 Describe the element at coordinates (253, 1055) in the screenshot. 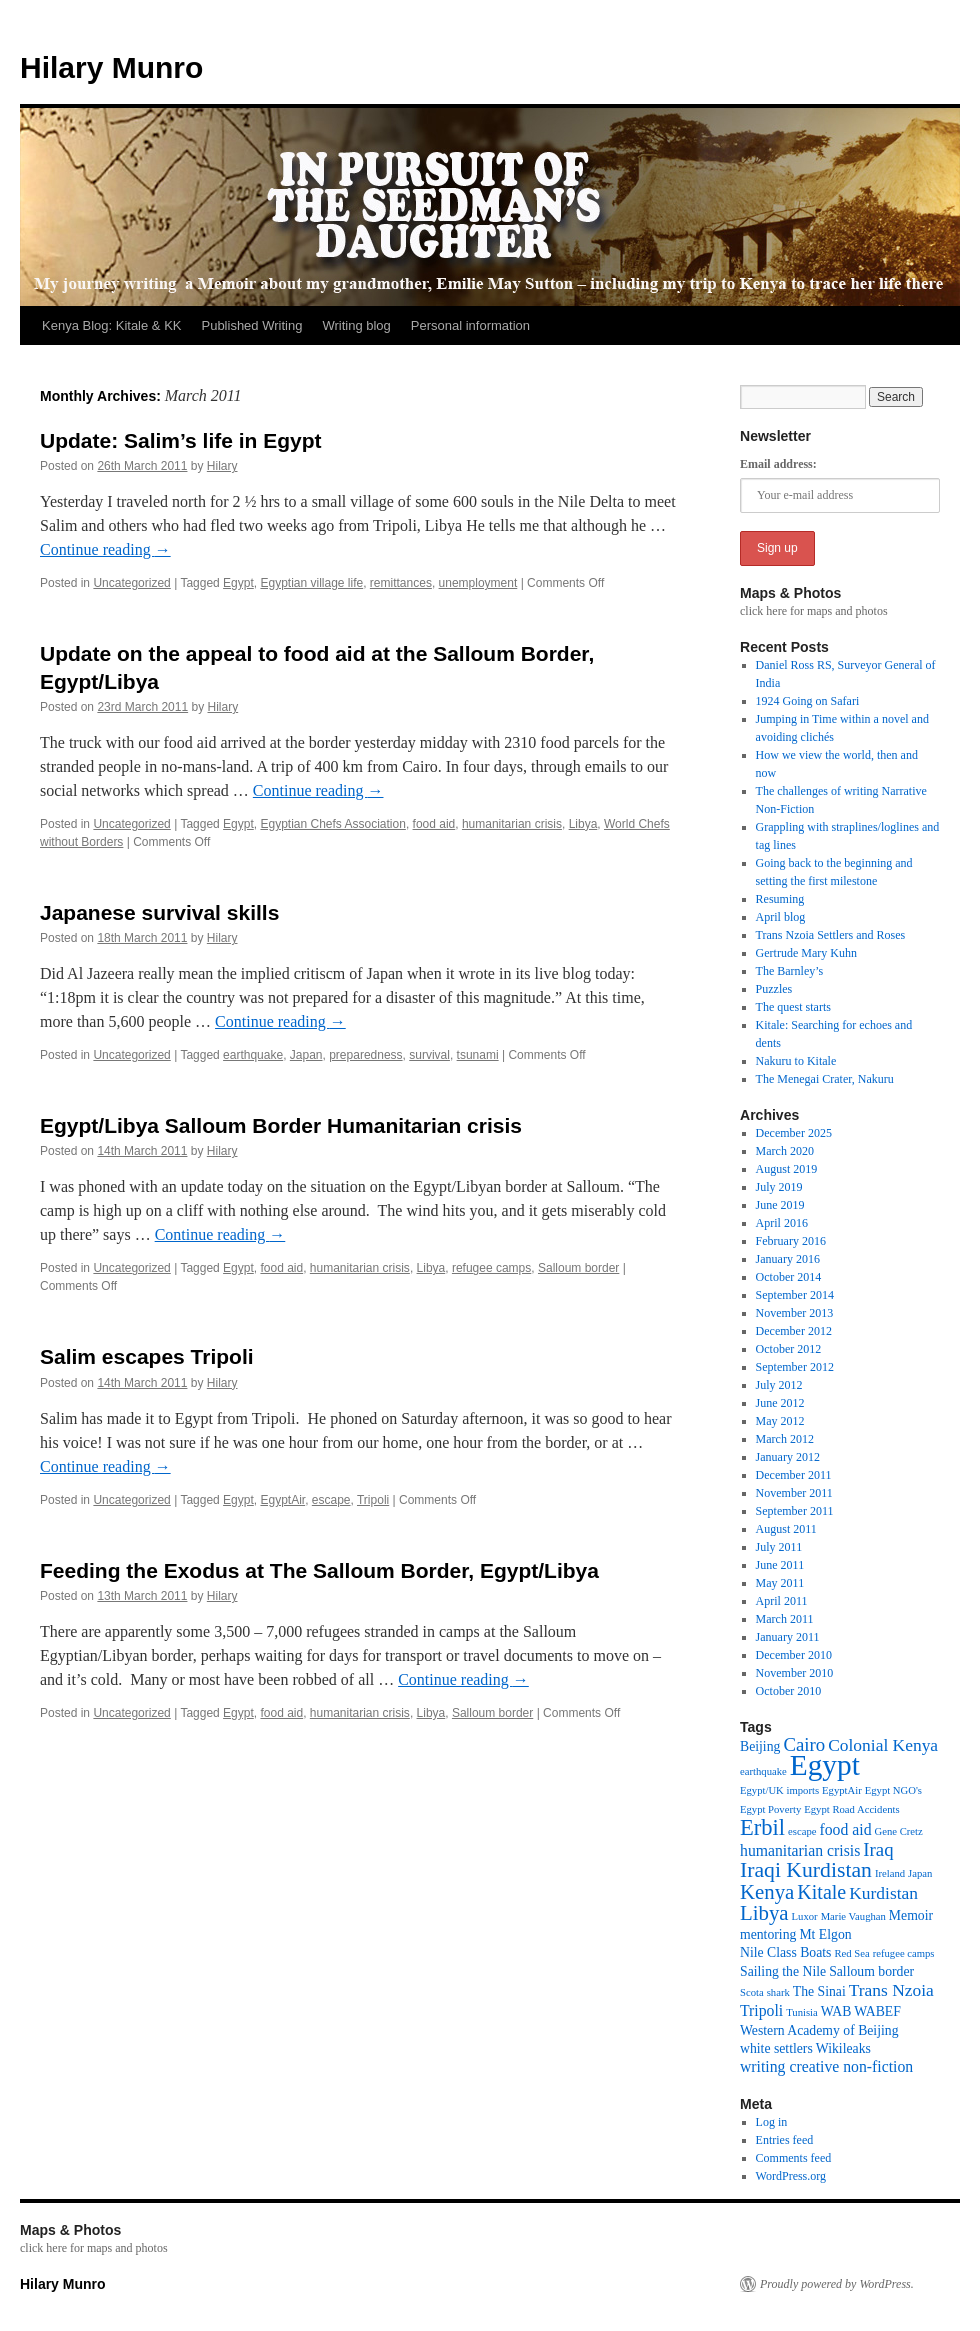

I see `earthquake` at that location.